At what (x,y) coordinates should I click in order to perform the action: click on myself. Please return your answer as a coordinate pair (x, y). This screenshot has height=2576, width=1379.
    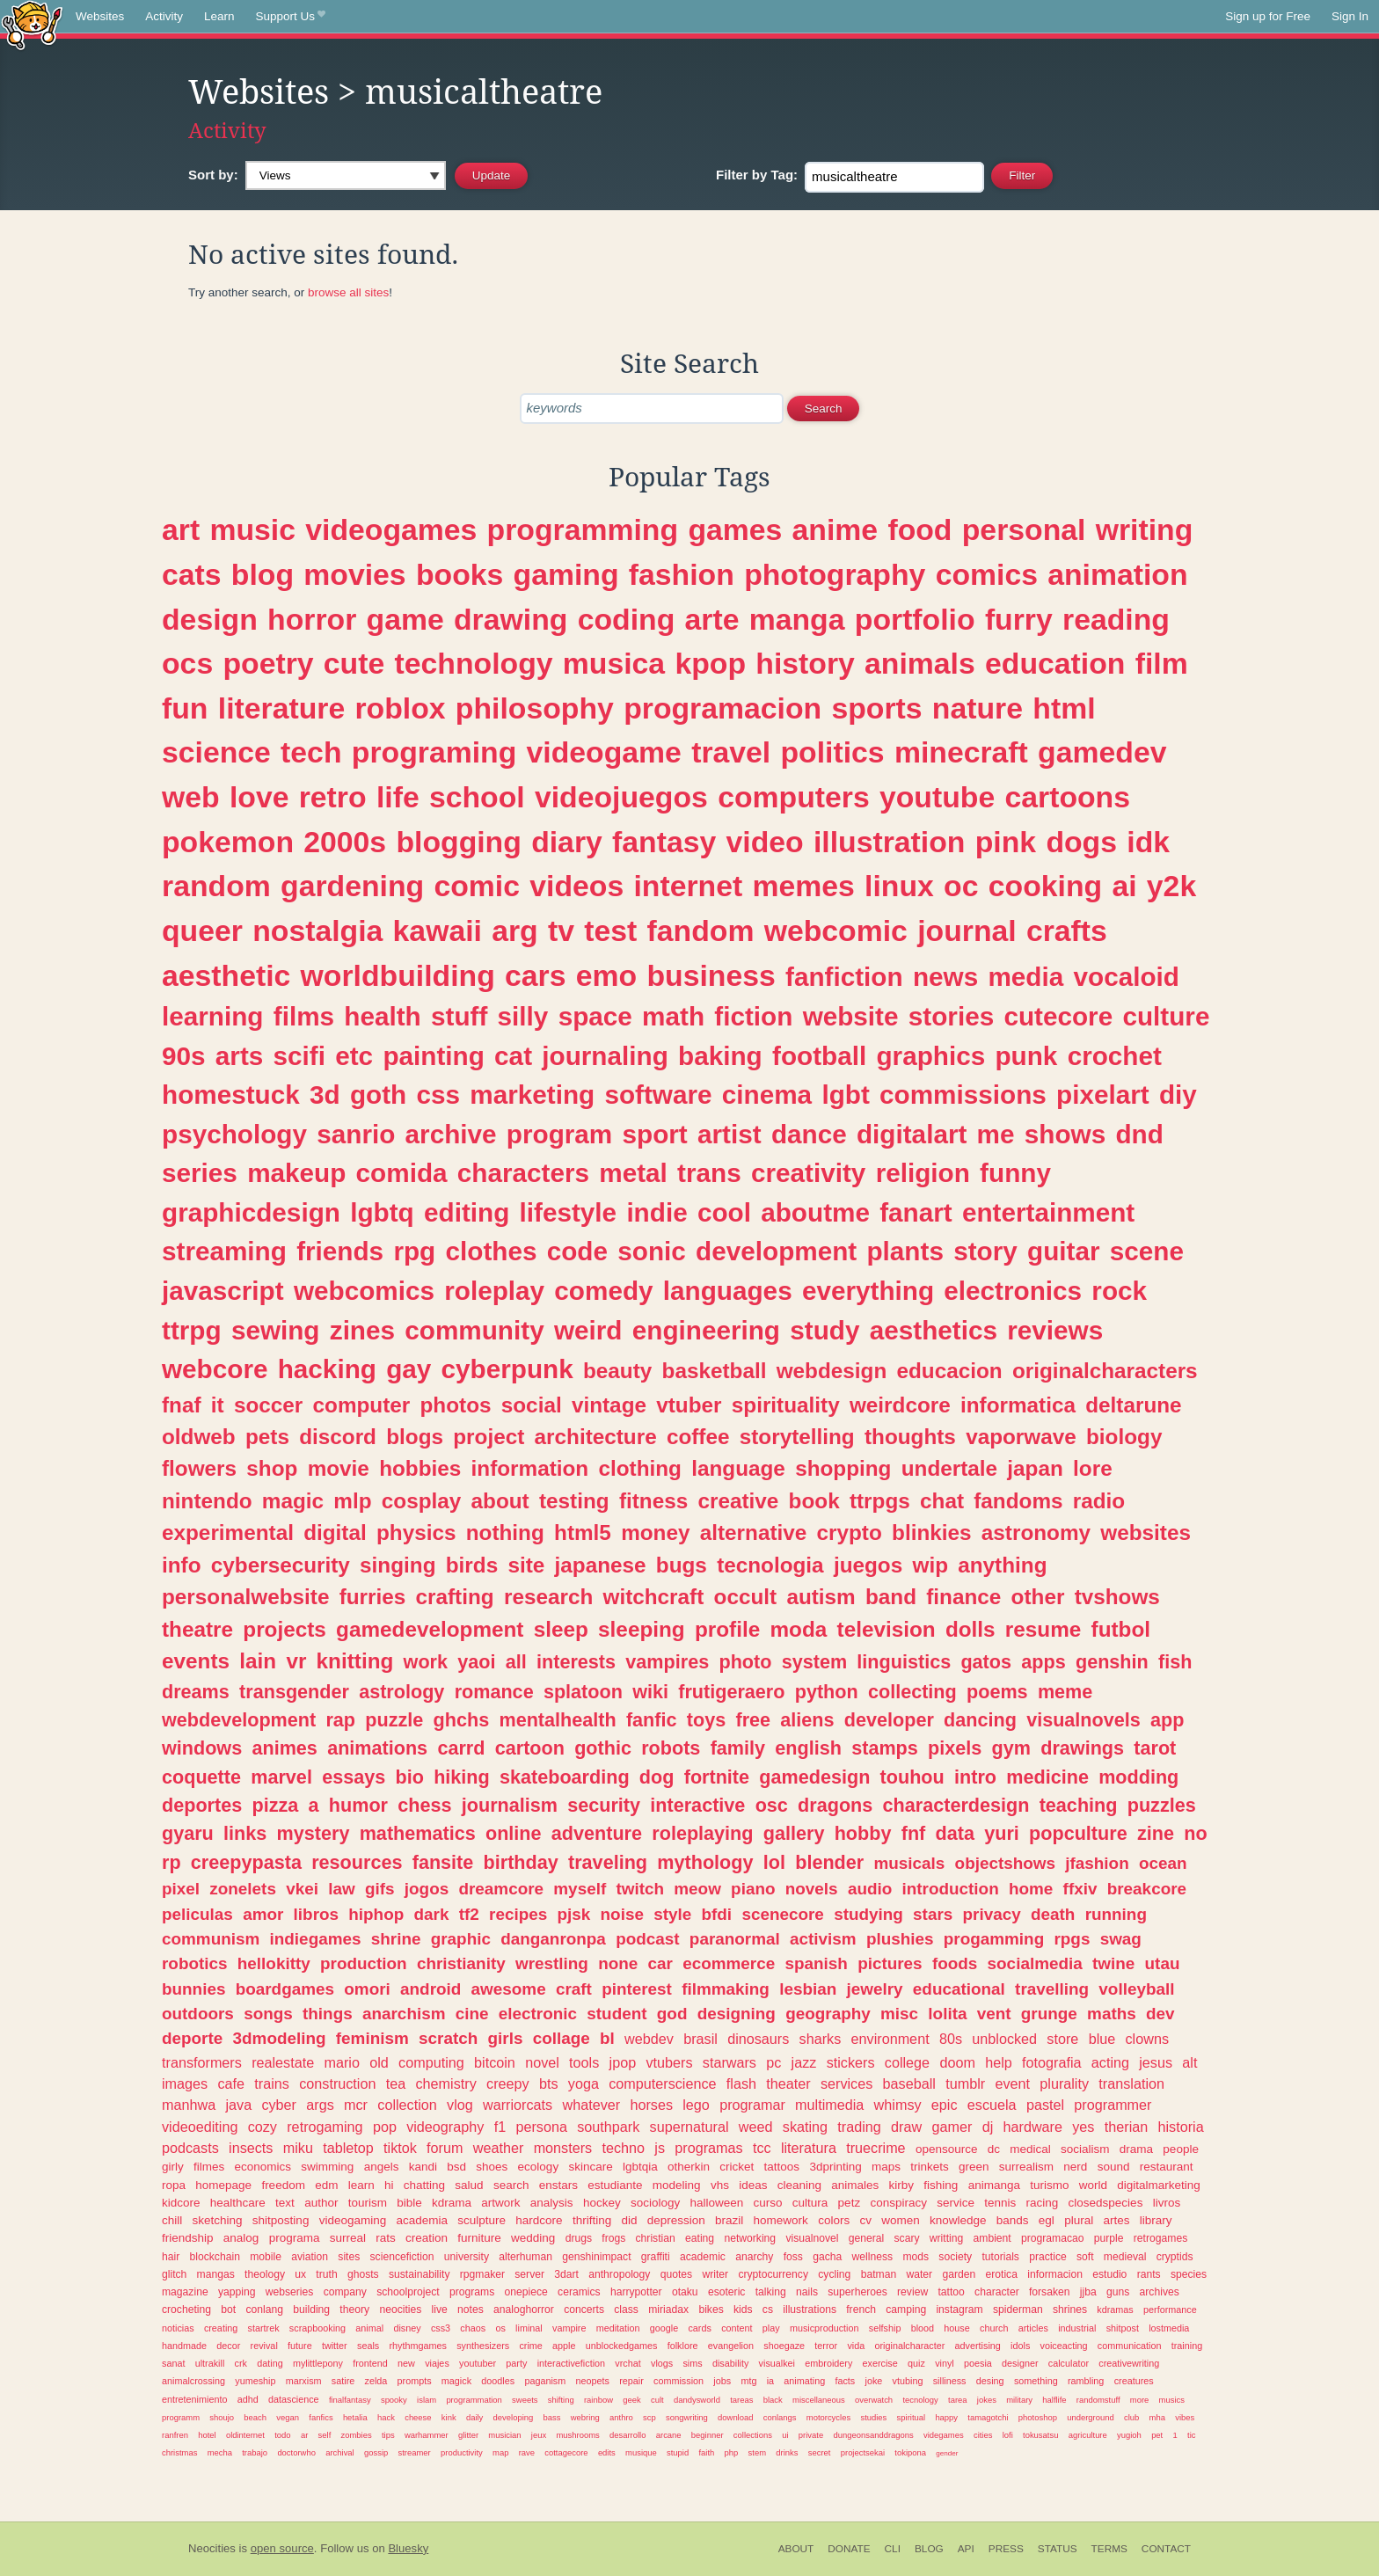
    Looking at the image, I should click on (579, 1888).